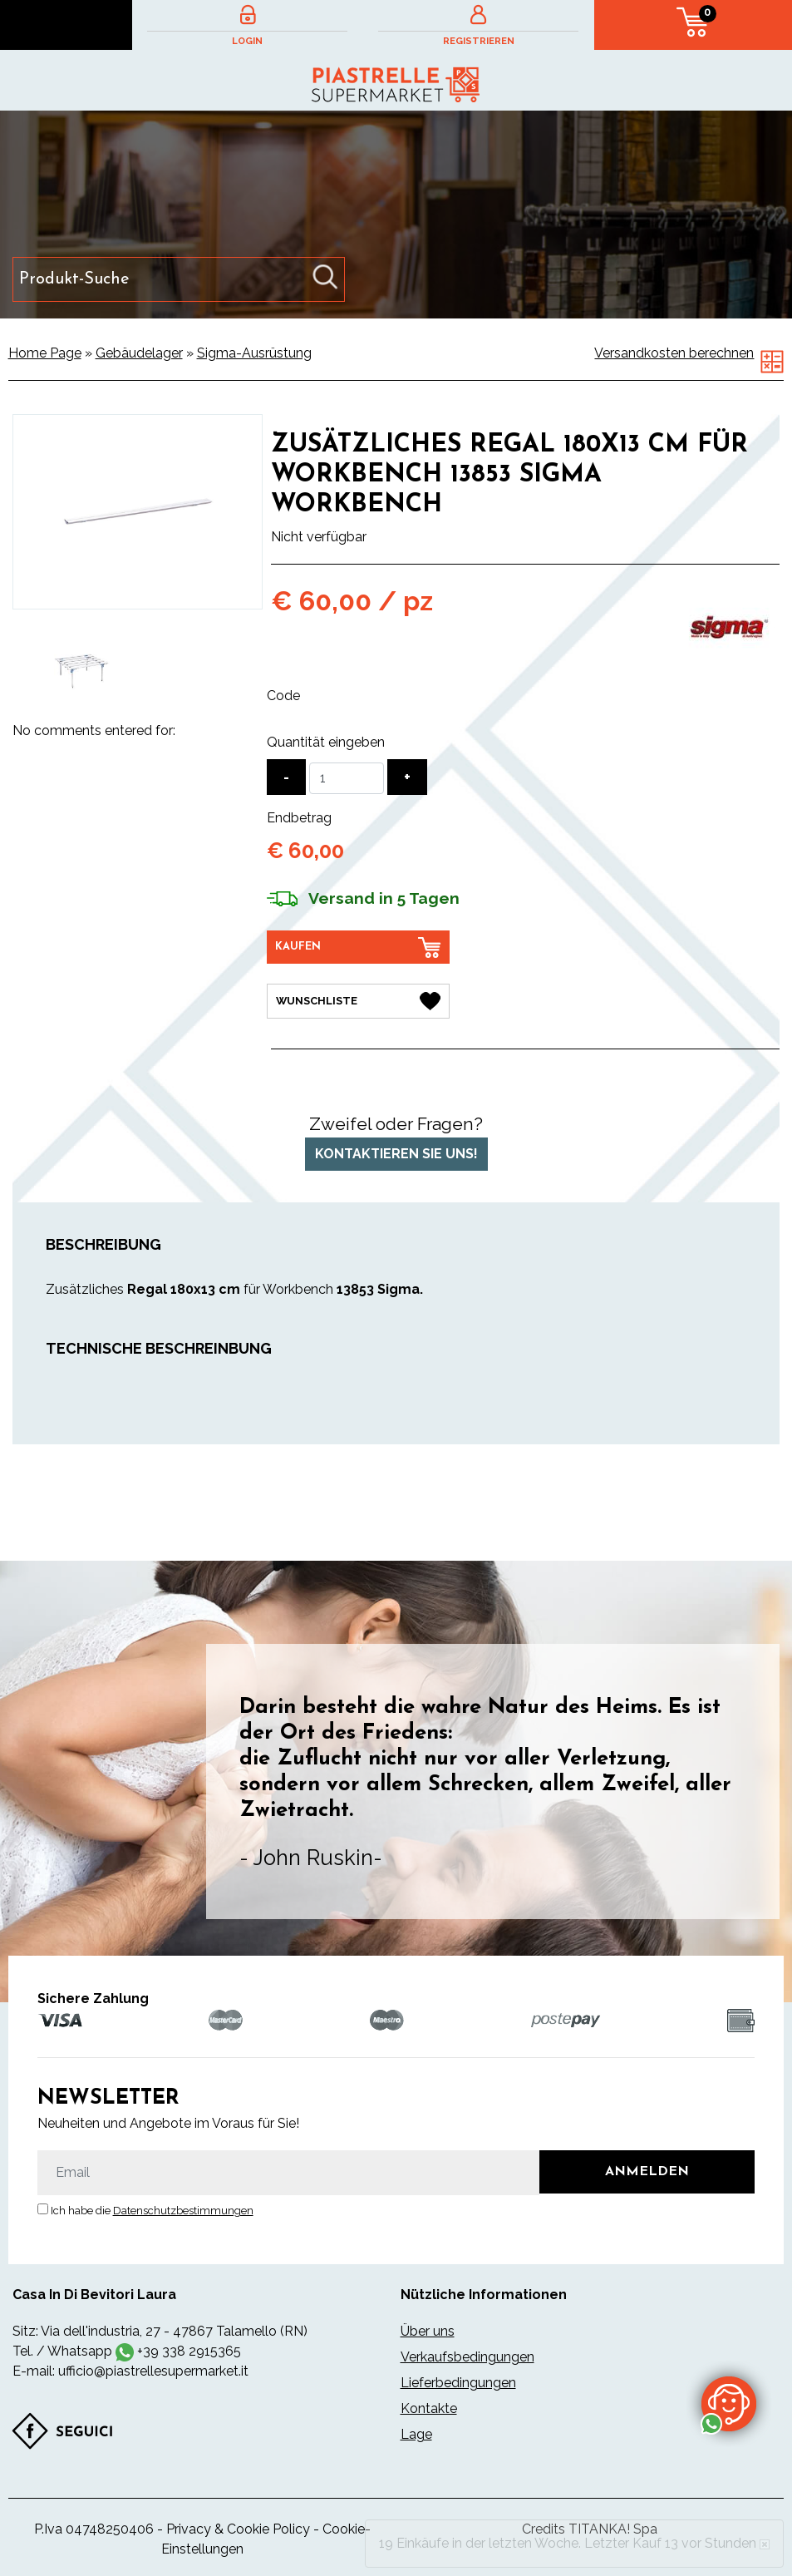 This screenshot has height=2576, width=792. What do you see at coordinates (428, 2331) in the screenshot?
I see `Über uns` at bounding box center [428, 2331].